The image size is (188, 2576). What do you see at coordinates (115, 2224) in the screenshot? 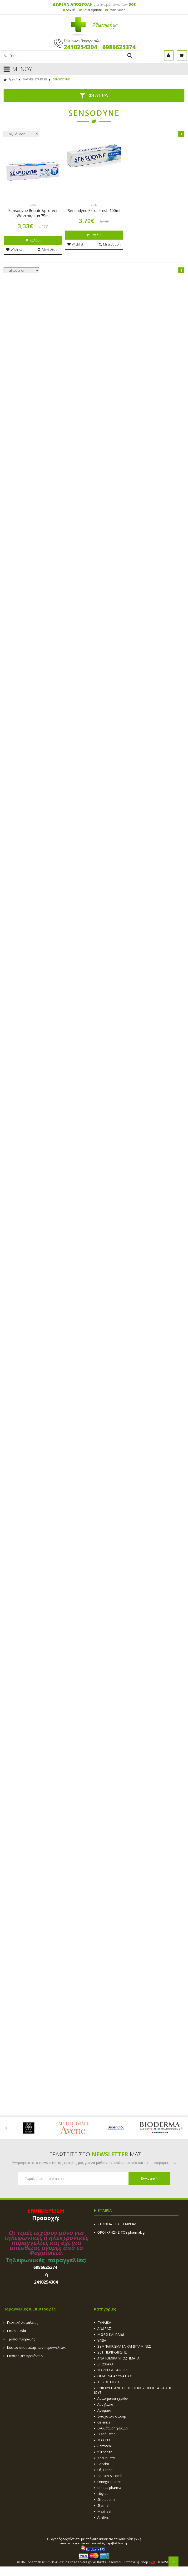
I see `ΣΤΟΙΧΕΙΑ ΤΗΣ ΕΤΑΙΡΕΙΑΣ` at bounding box center [115, 2224].